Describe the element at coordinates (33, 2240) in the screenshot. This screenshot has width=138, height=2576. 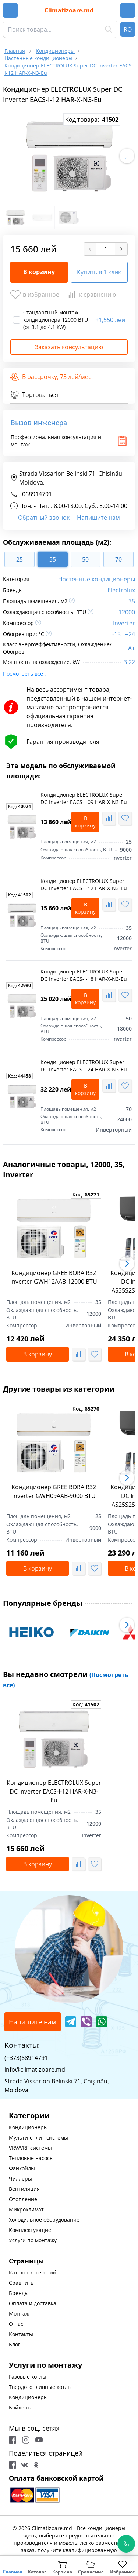
I see `Услуги по монтажу` at that location.